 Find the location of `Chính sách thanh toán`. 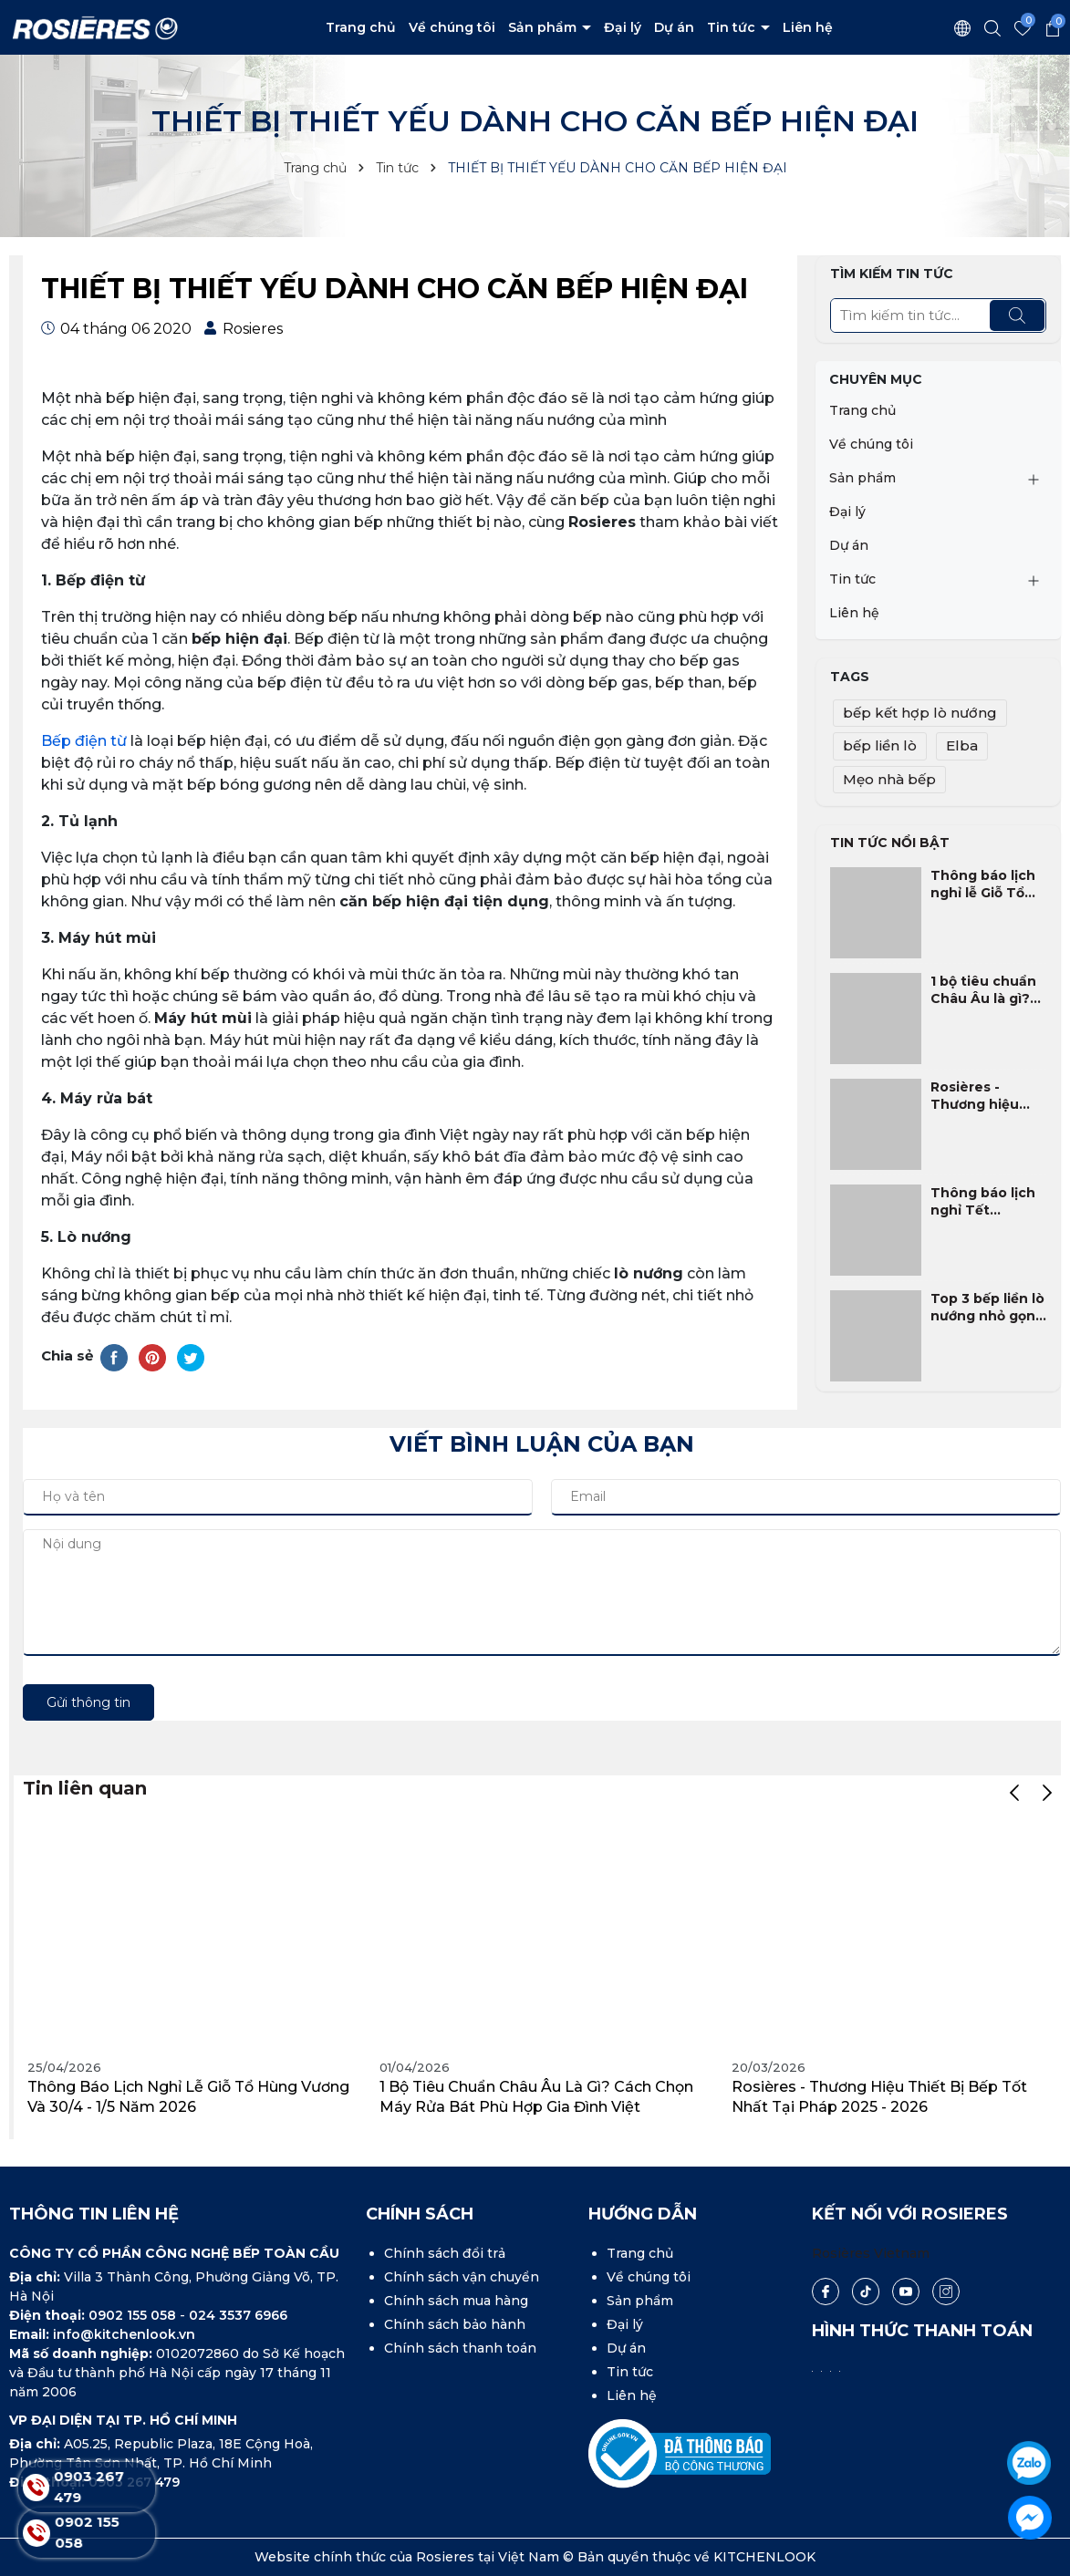

Chính sách thanh toán is located at coordinates (460, 2348).